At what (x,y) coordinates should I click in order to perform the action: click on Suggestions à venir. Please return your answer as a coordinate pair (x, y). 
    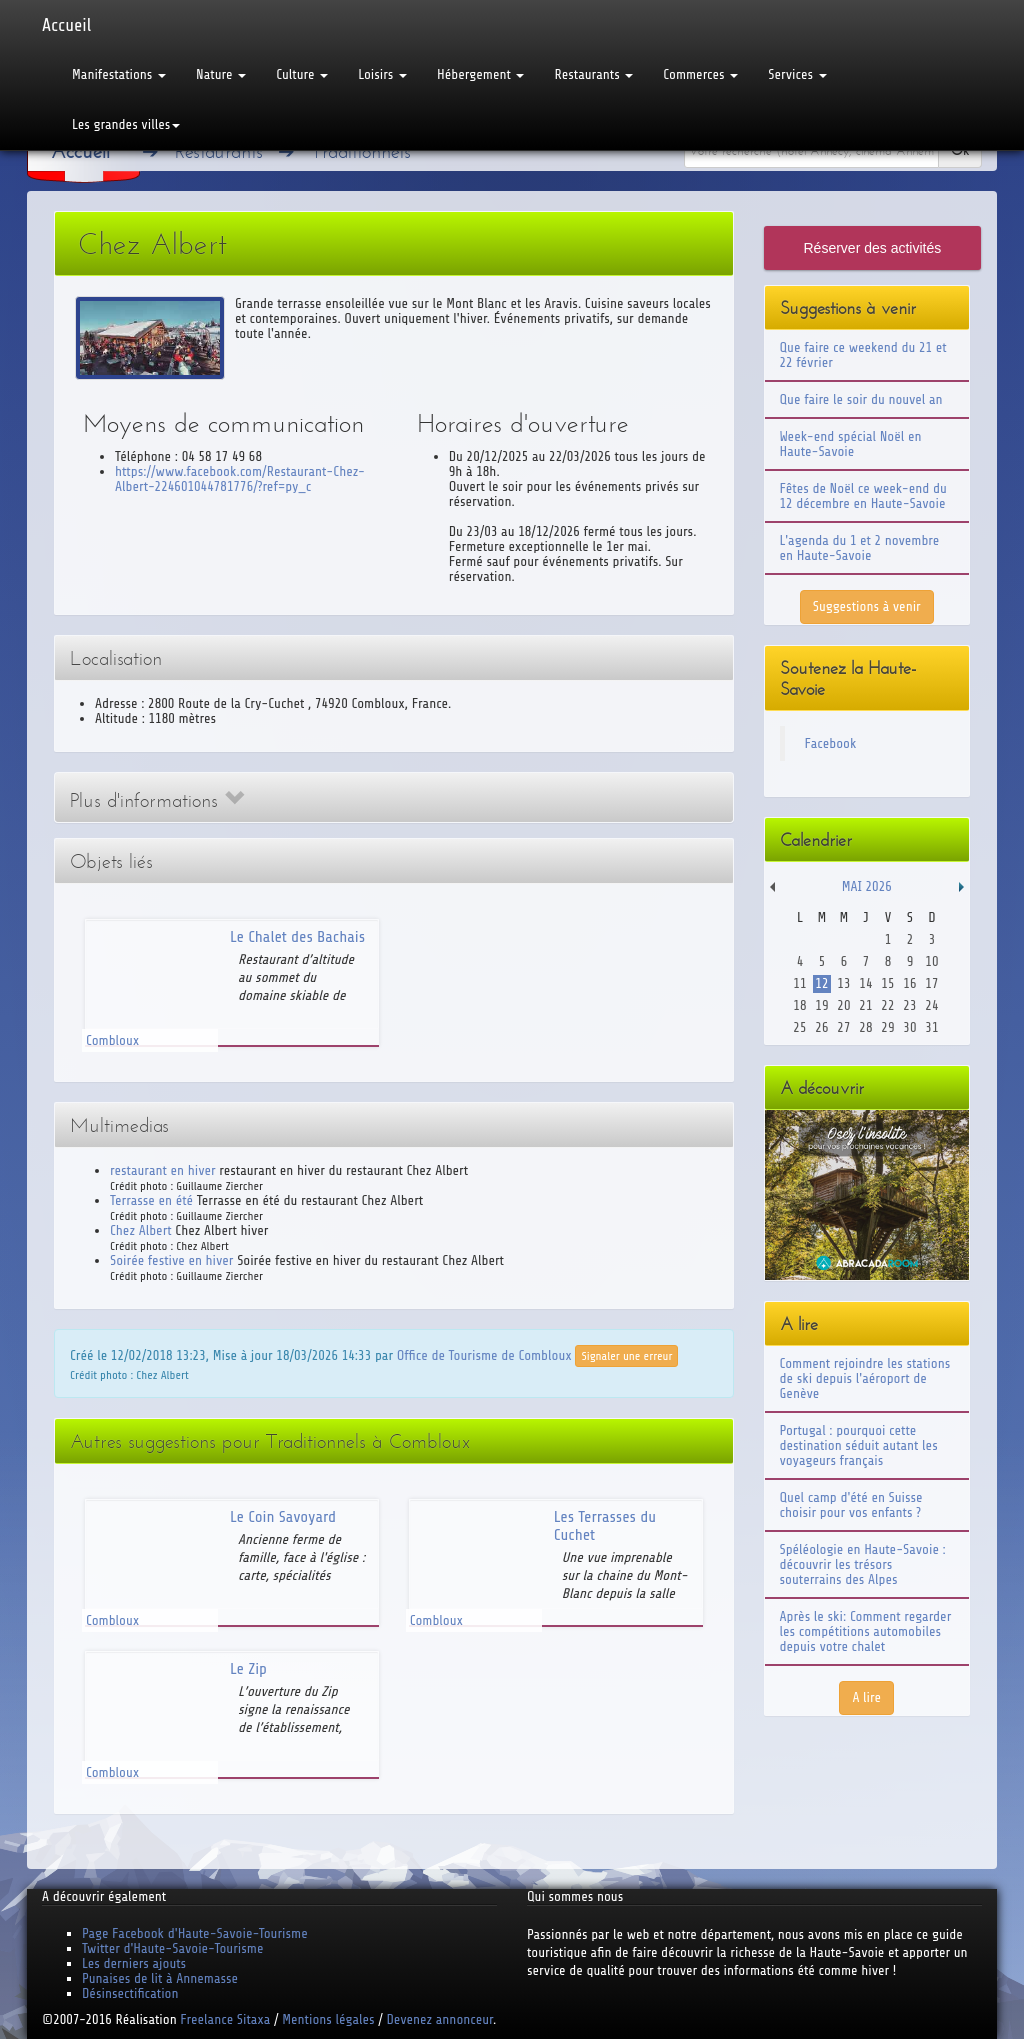
    Looking at the image, I should click on (867, 606).